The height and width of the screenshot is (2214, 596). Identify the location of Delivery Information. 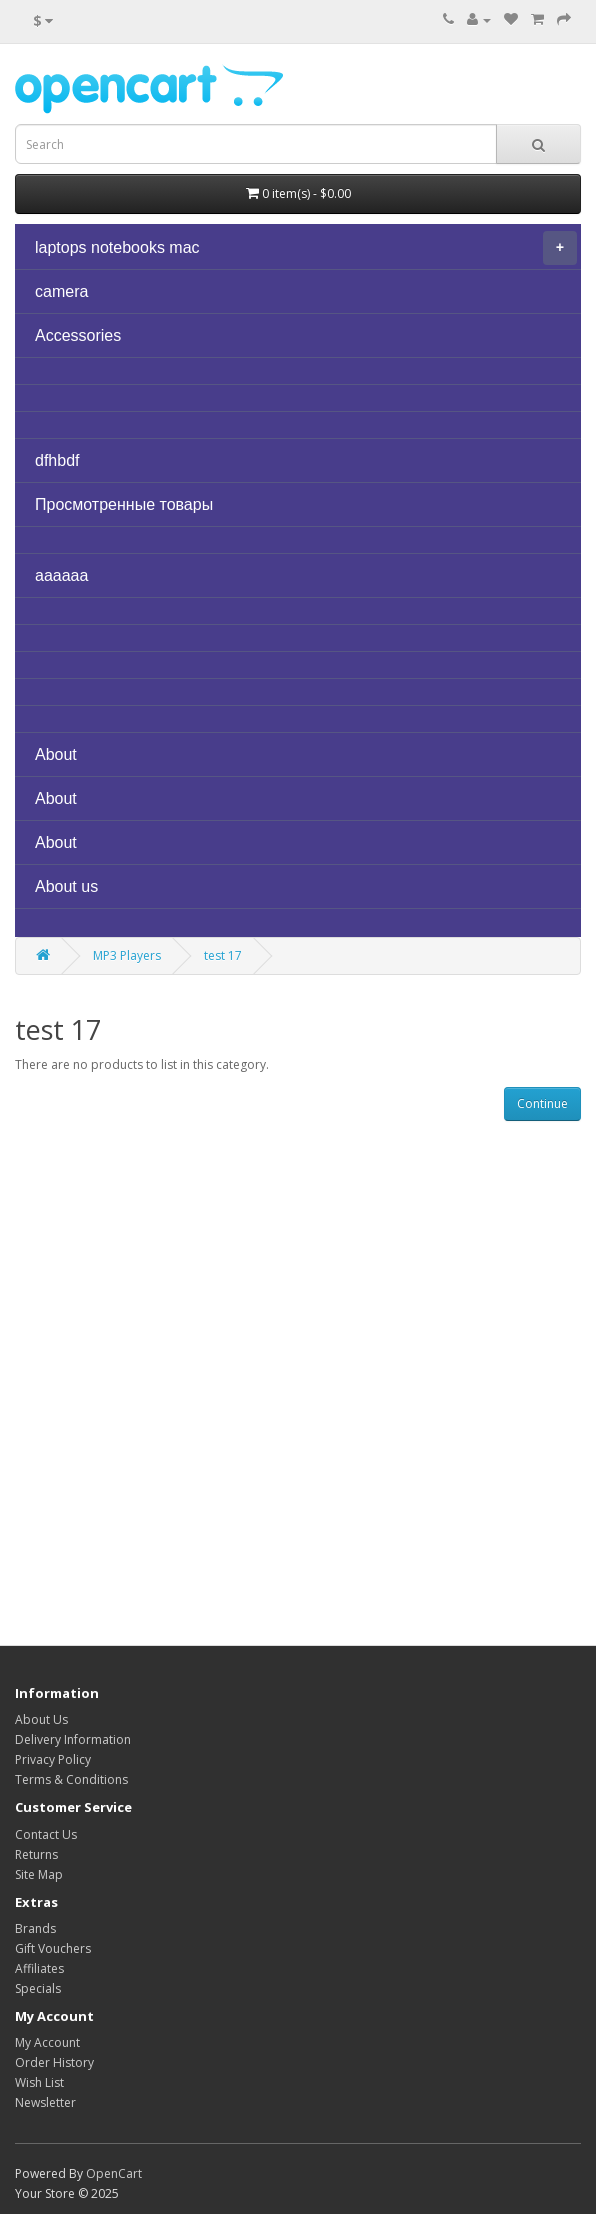
(73, 1739).